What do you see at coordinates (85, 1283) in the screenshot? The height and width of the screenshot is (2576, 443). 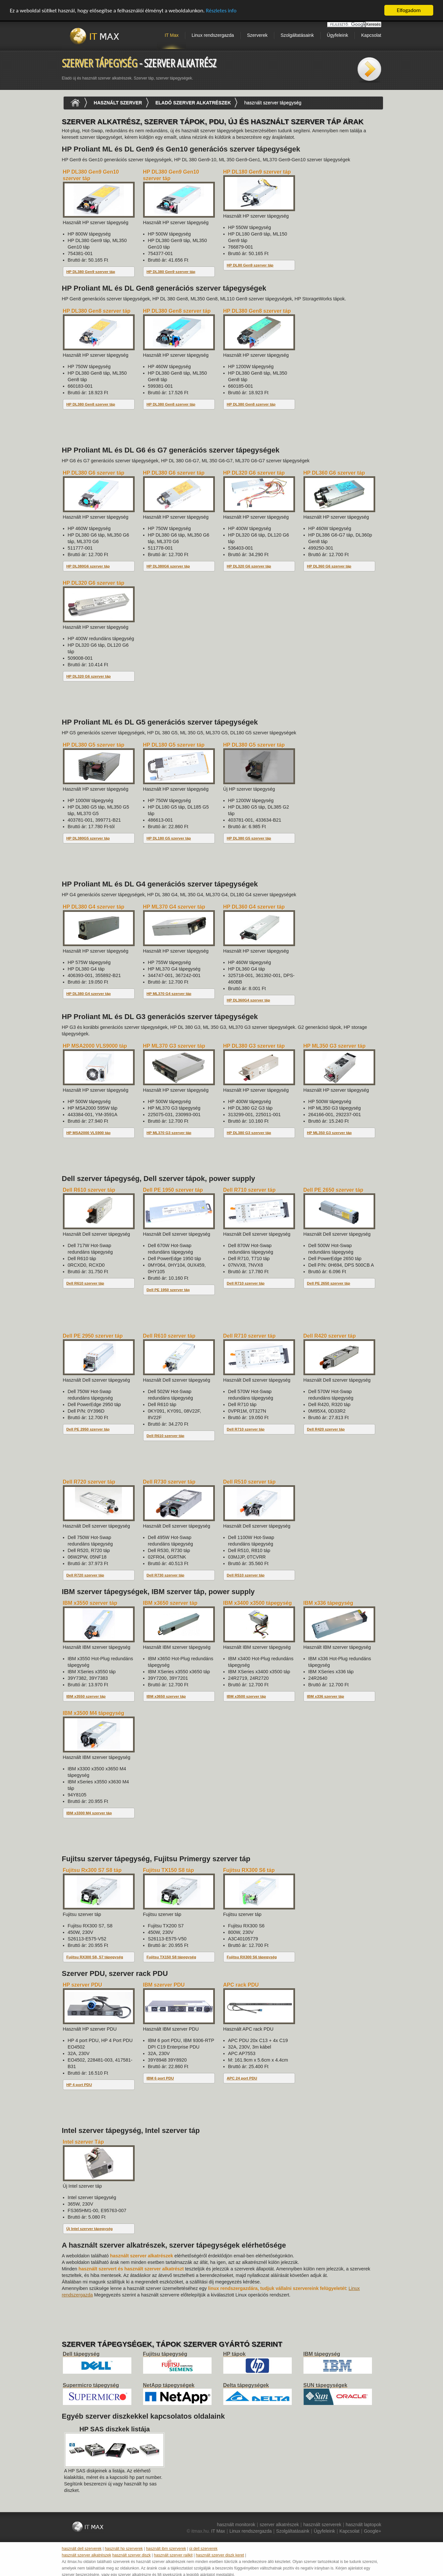 I see `Dell R610 szerver táp` at bounding box center [85, 1283].